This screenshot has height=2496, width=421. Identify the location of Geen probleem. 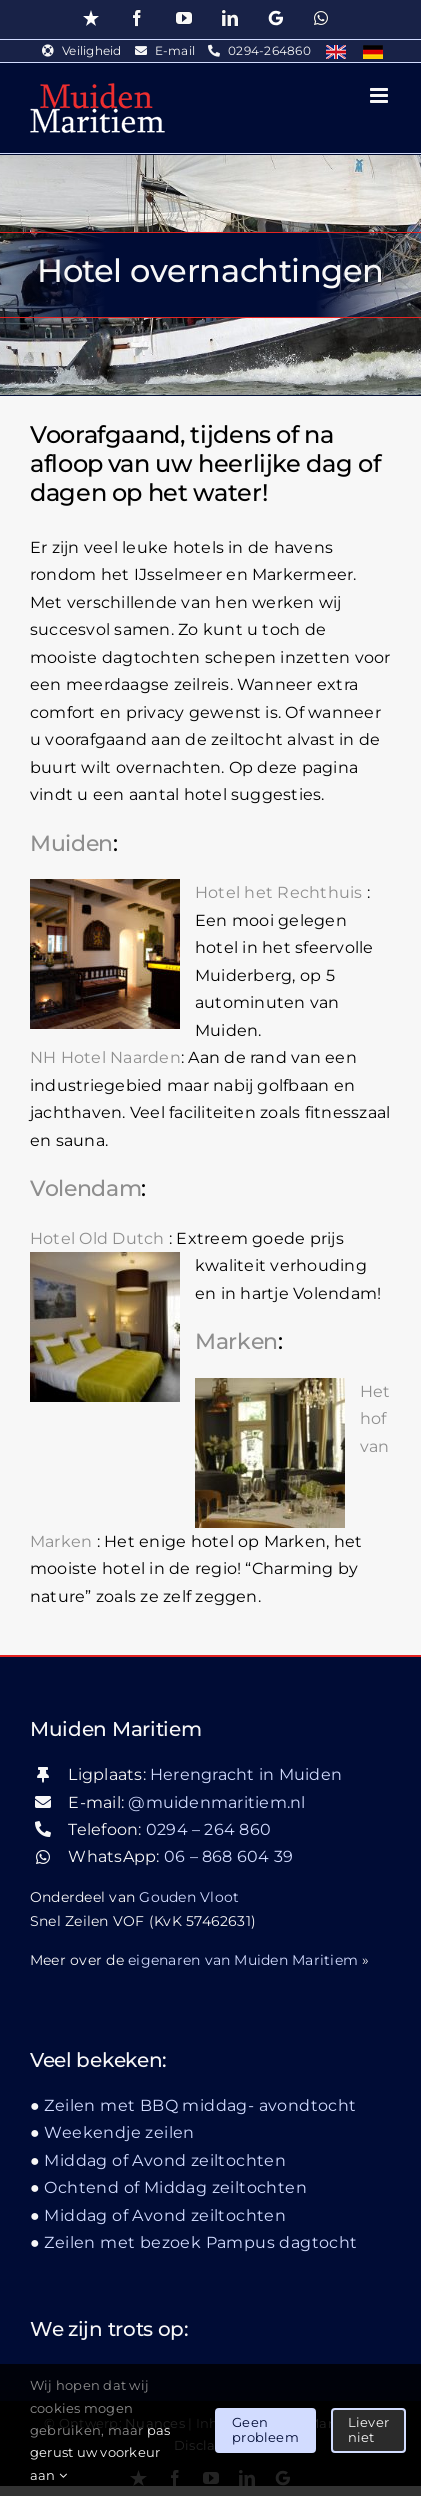
(265, 2430).